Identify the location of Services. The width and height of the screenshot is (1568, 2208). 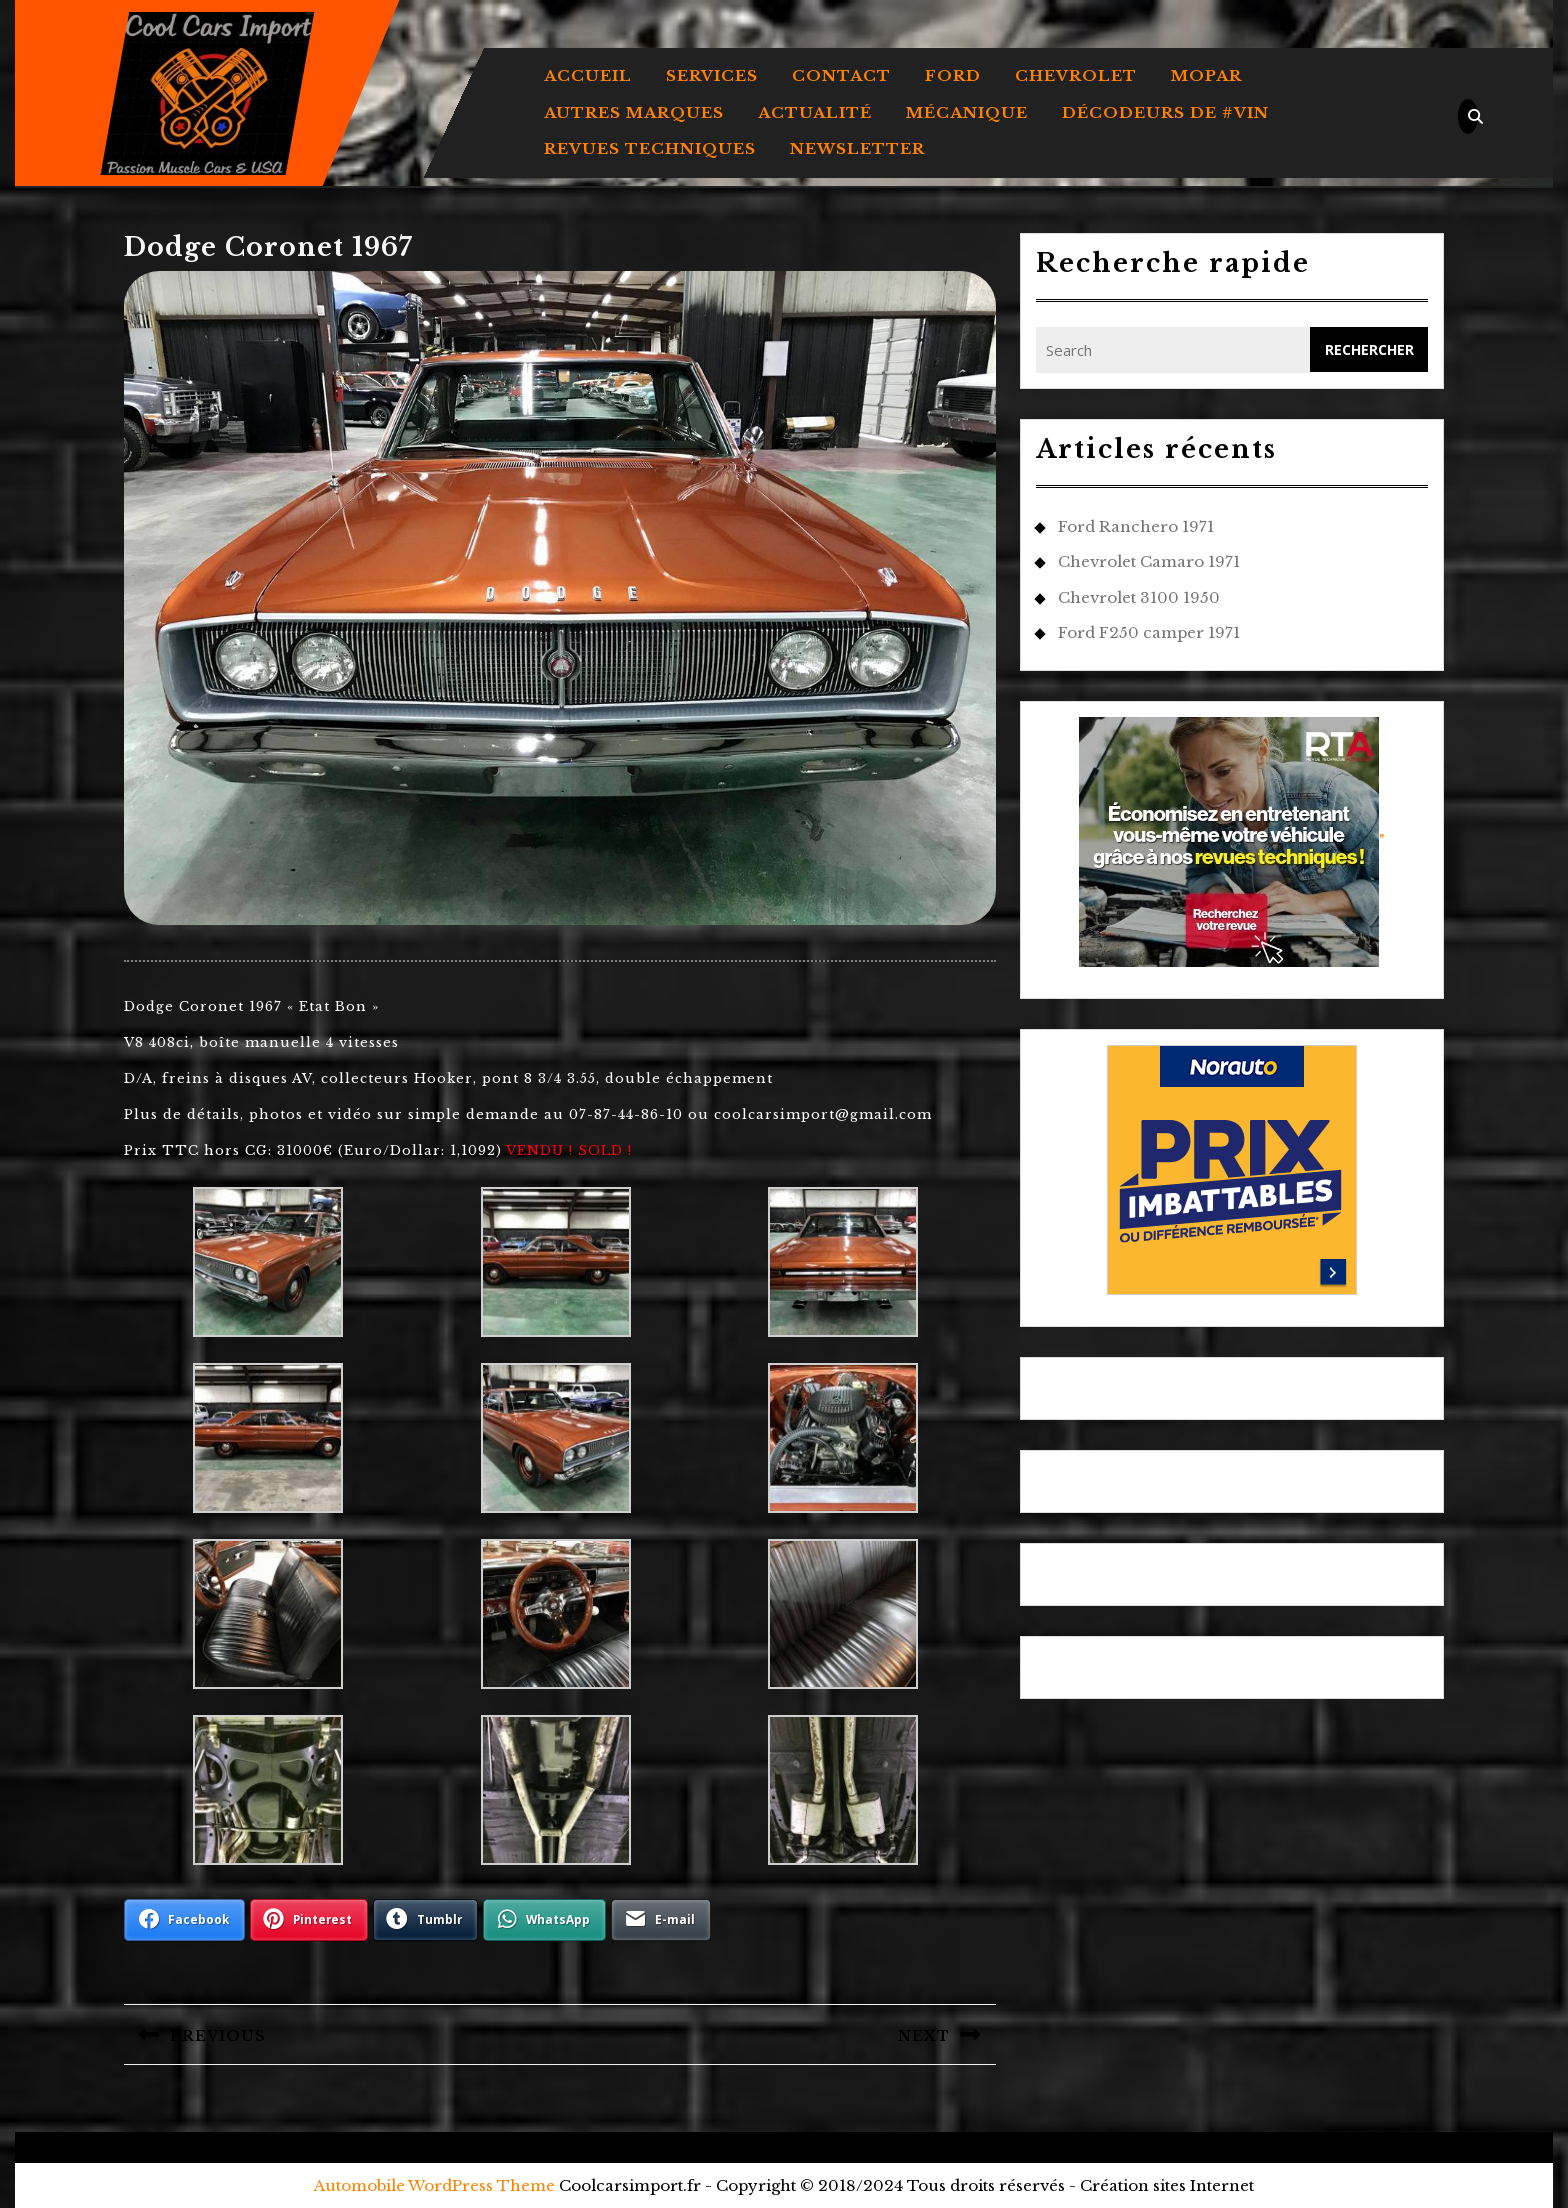
(712, 75).